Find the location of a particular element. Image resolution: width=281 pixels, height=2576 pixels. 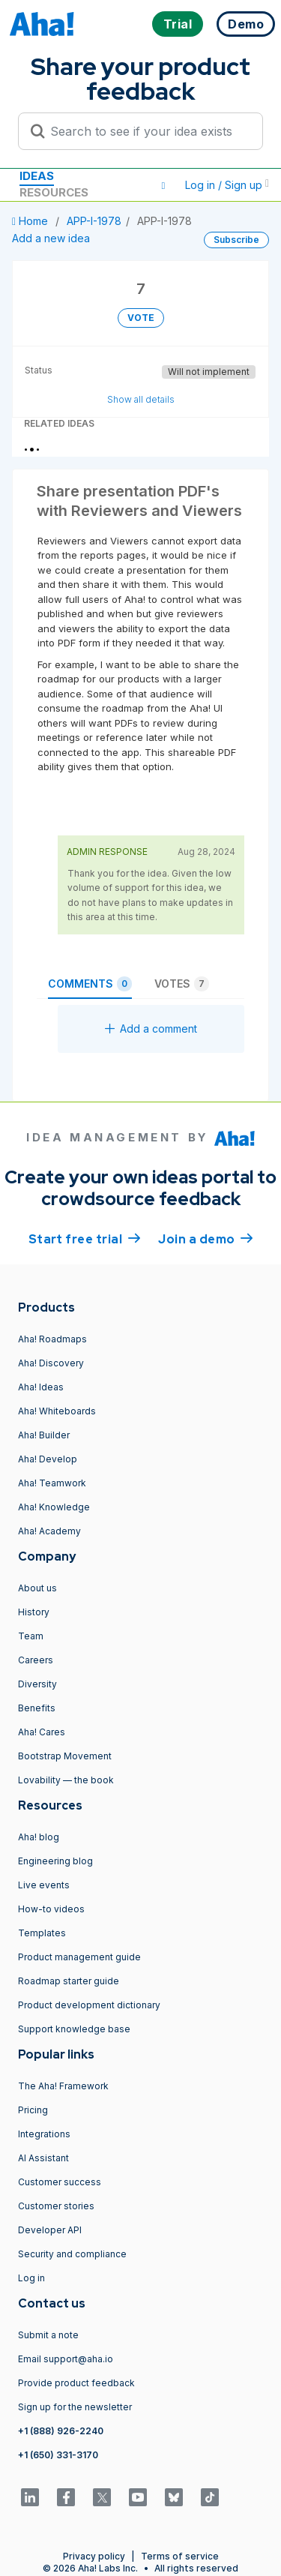

Templates is located at coordinates (42, 1933).